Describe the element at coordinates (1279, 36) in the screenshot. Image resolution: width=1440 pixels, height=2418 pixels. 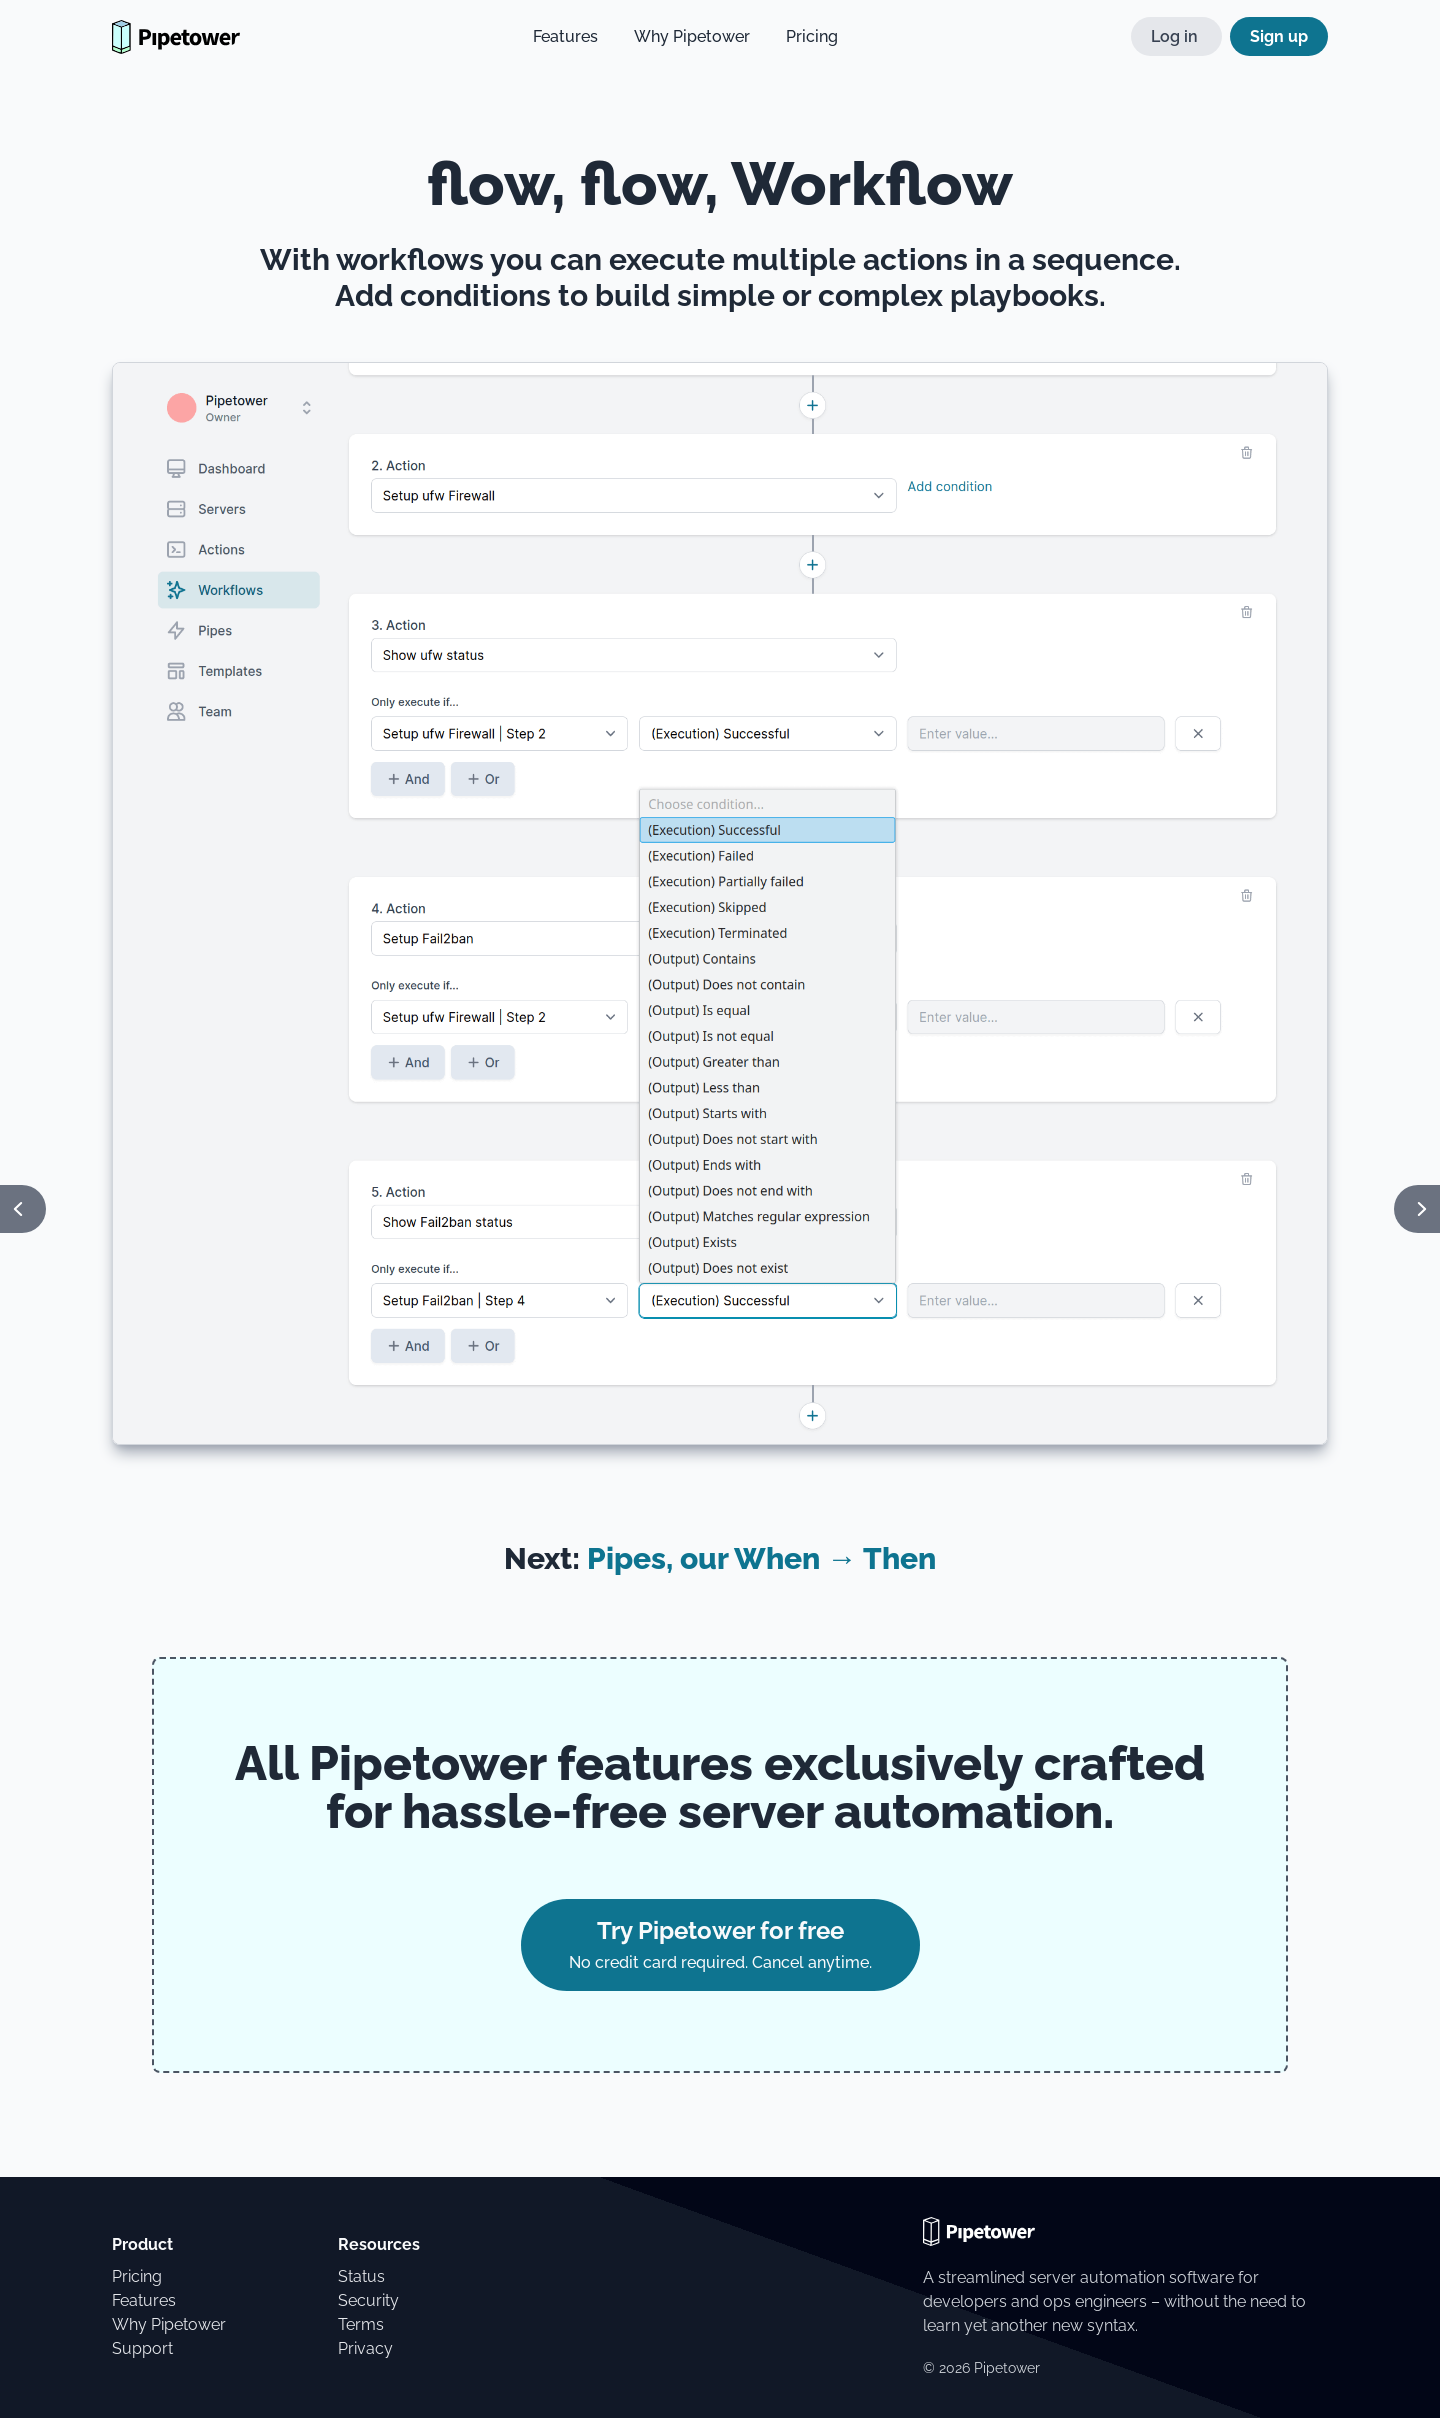
I see `Sign up` at that location.